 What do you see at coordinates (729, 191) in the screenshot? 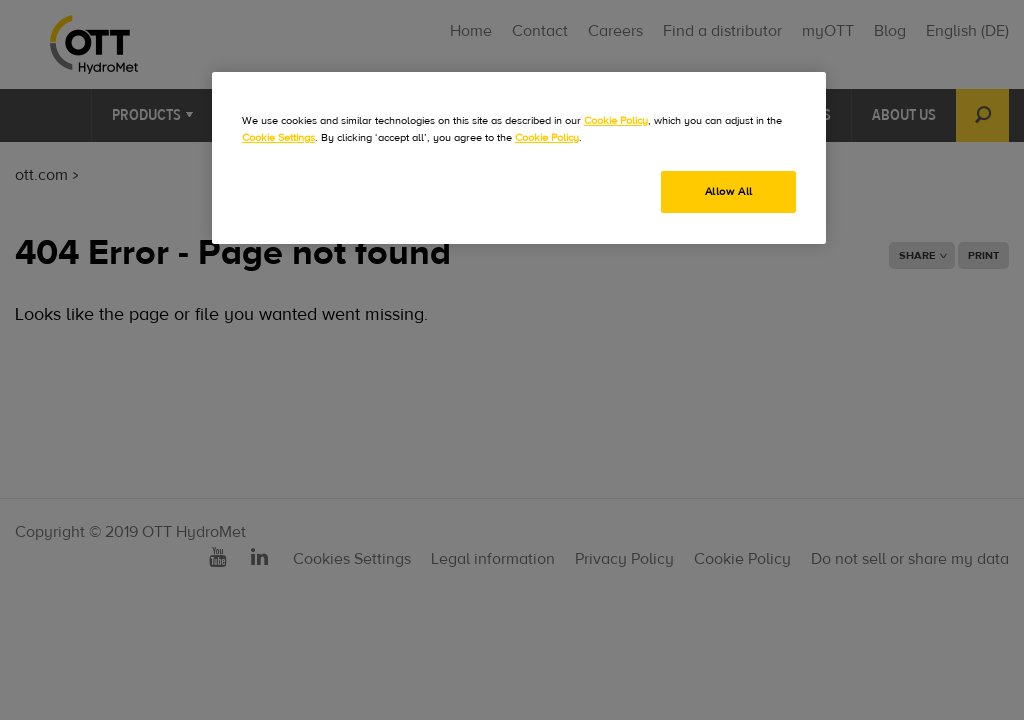
I see `Allow All` at bounding box center [729, 191].